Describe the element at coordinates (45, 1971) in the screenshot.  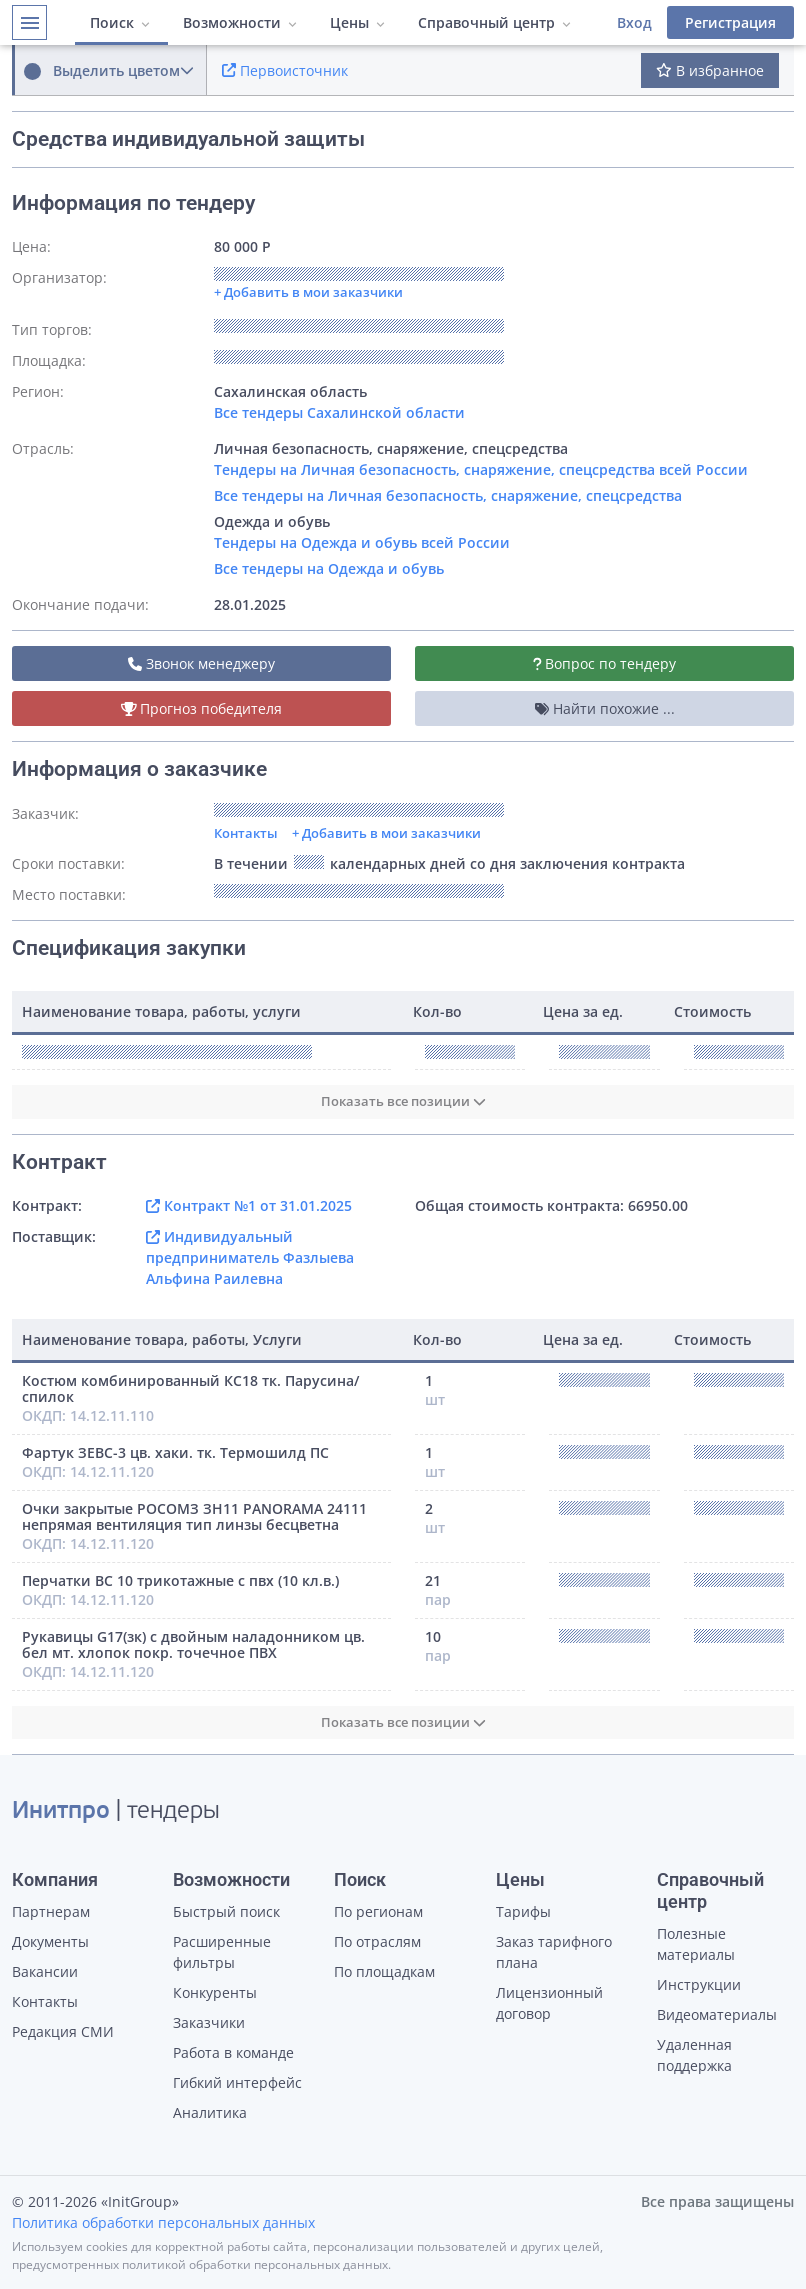
I see `Вакансии` at that location.